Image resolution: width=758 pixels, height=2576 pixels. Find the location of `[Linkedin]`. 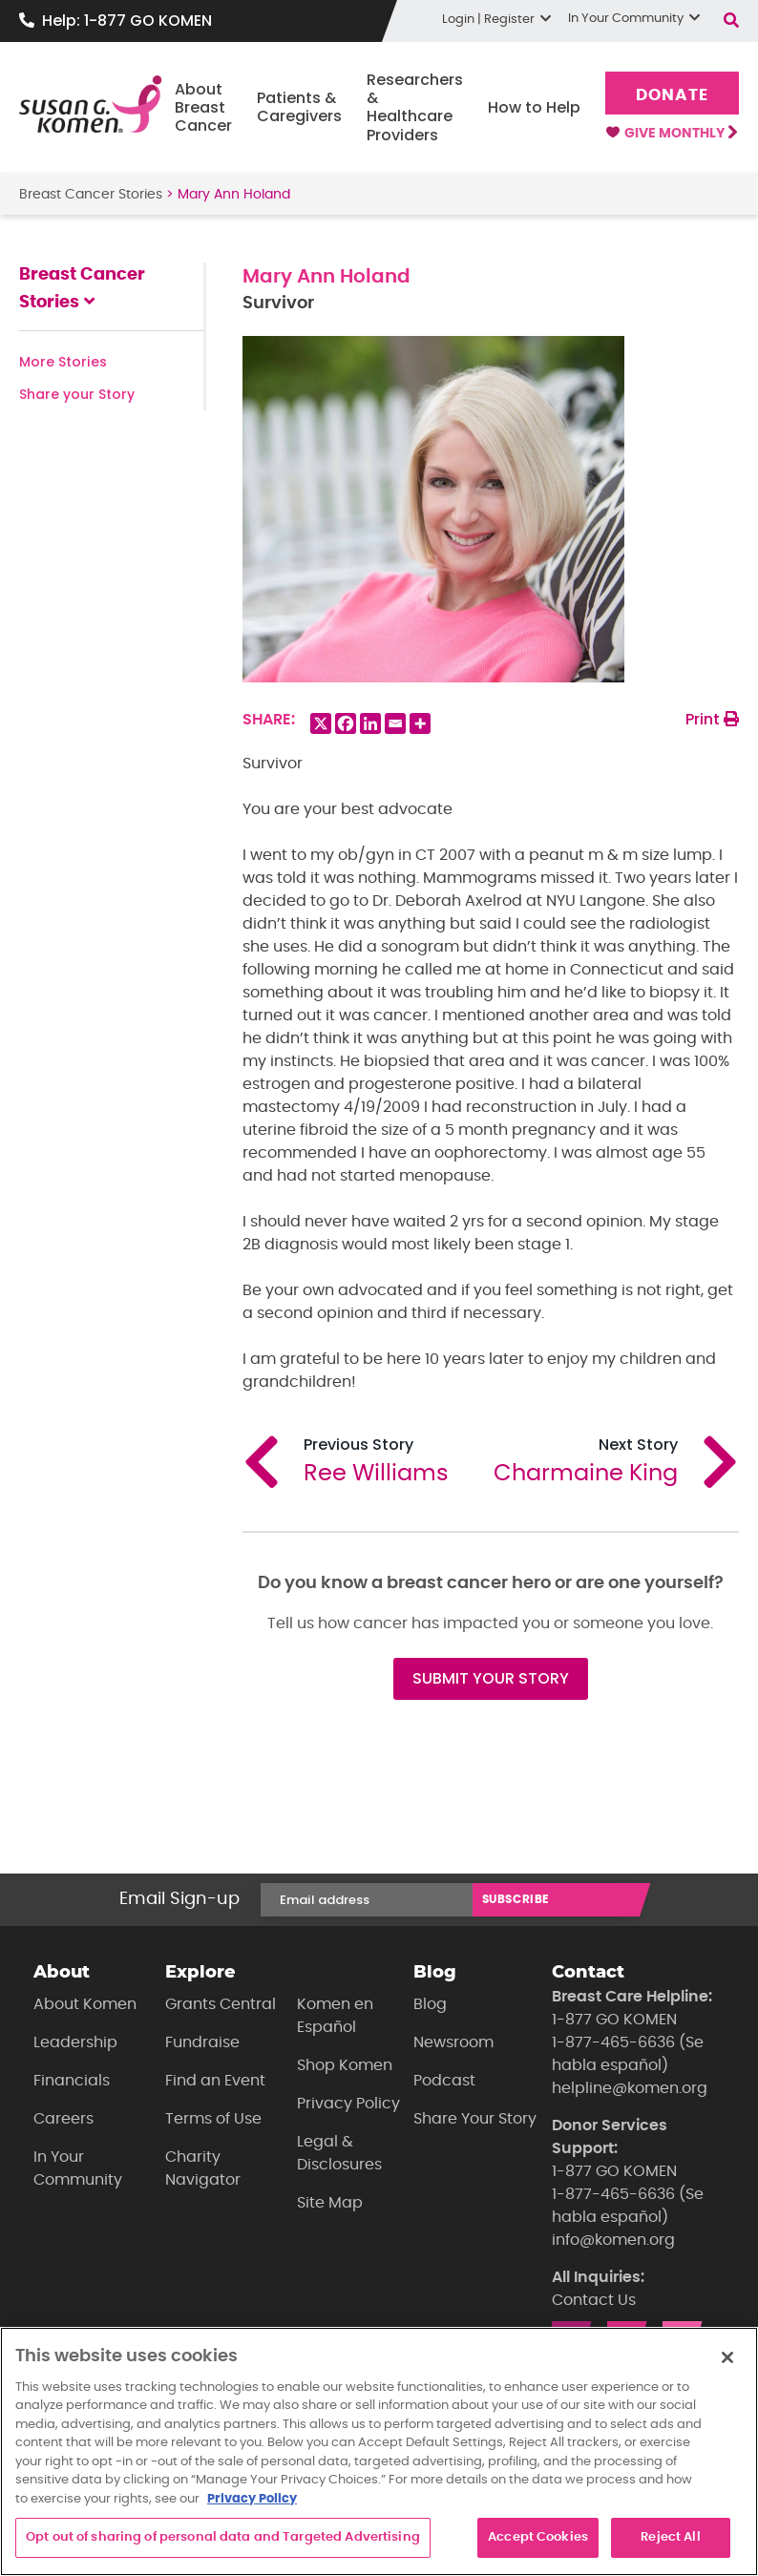

[Linkedin] is located at coordinates (370, 723).